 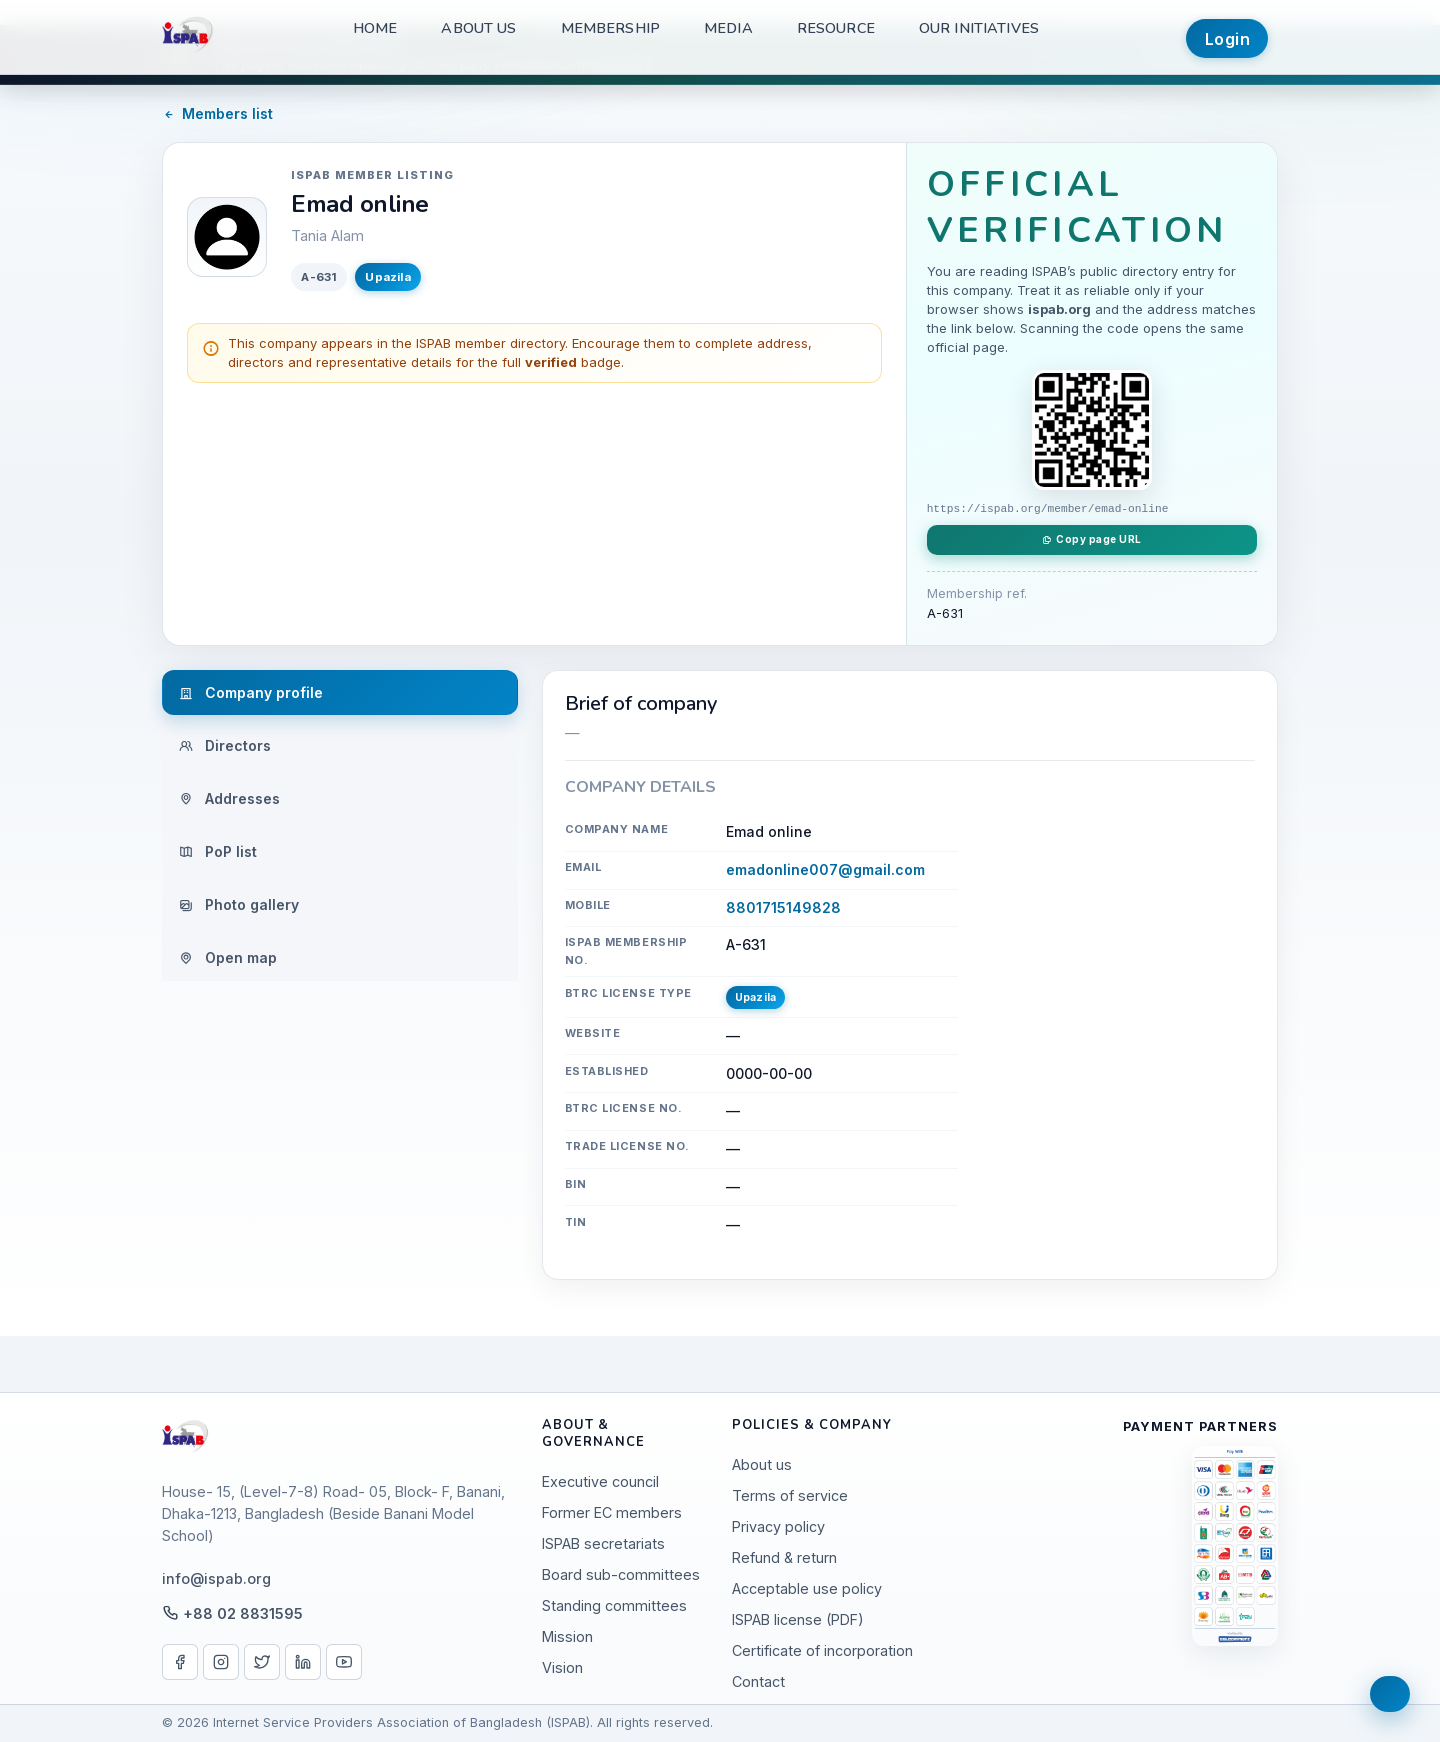 What do you see at coordinates (784, 1557) in the screenshot?
I see `Refund & return` at bounding box center [784, 1557].